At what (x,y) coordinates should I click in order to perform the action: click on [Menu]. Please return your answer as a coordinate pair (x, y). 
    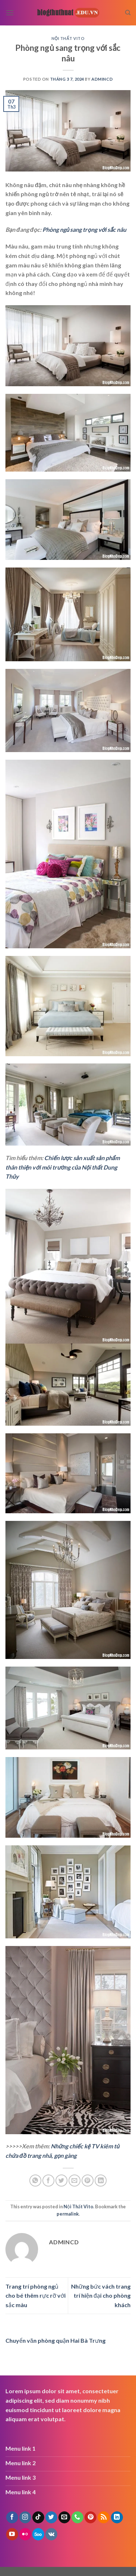
    Looking at the image, I should click on (9, 12).